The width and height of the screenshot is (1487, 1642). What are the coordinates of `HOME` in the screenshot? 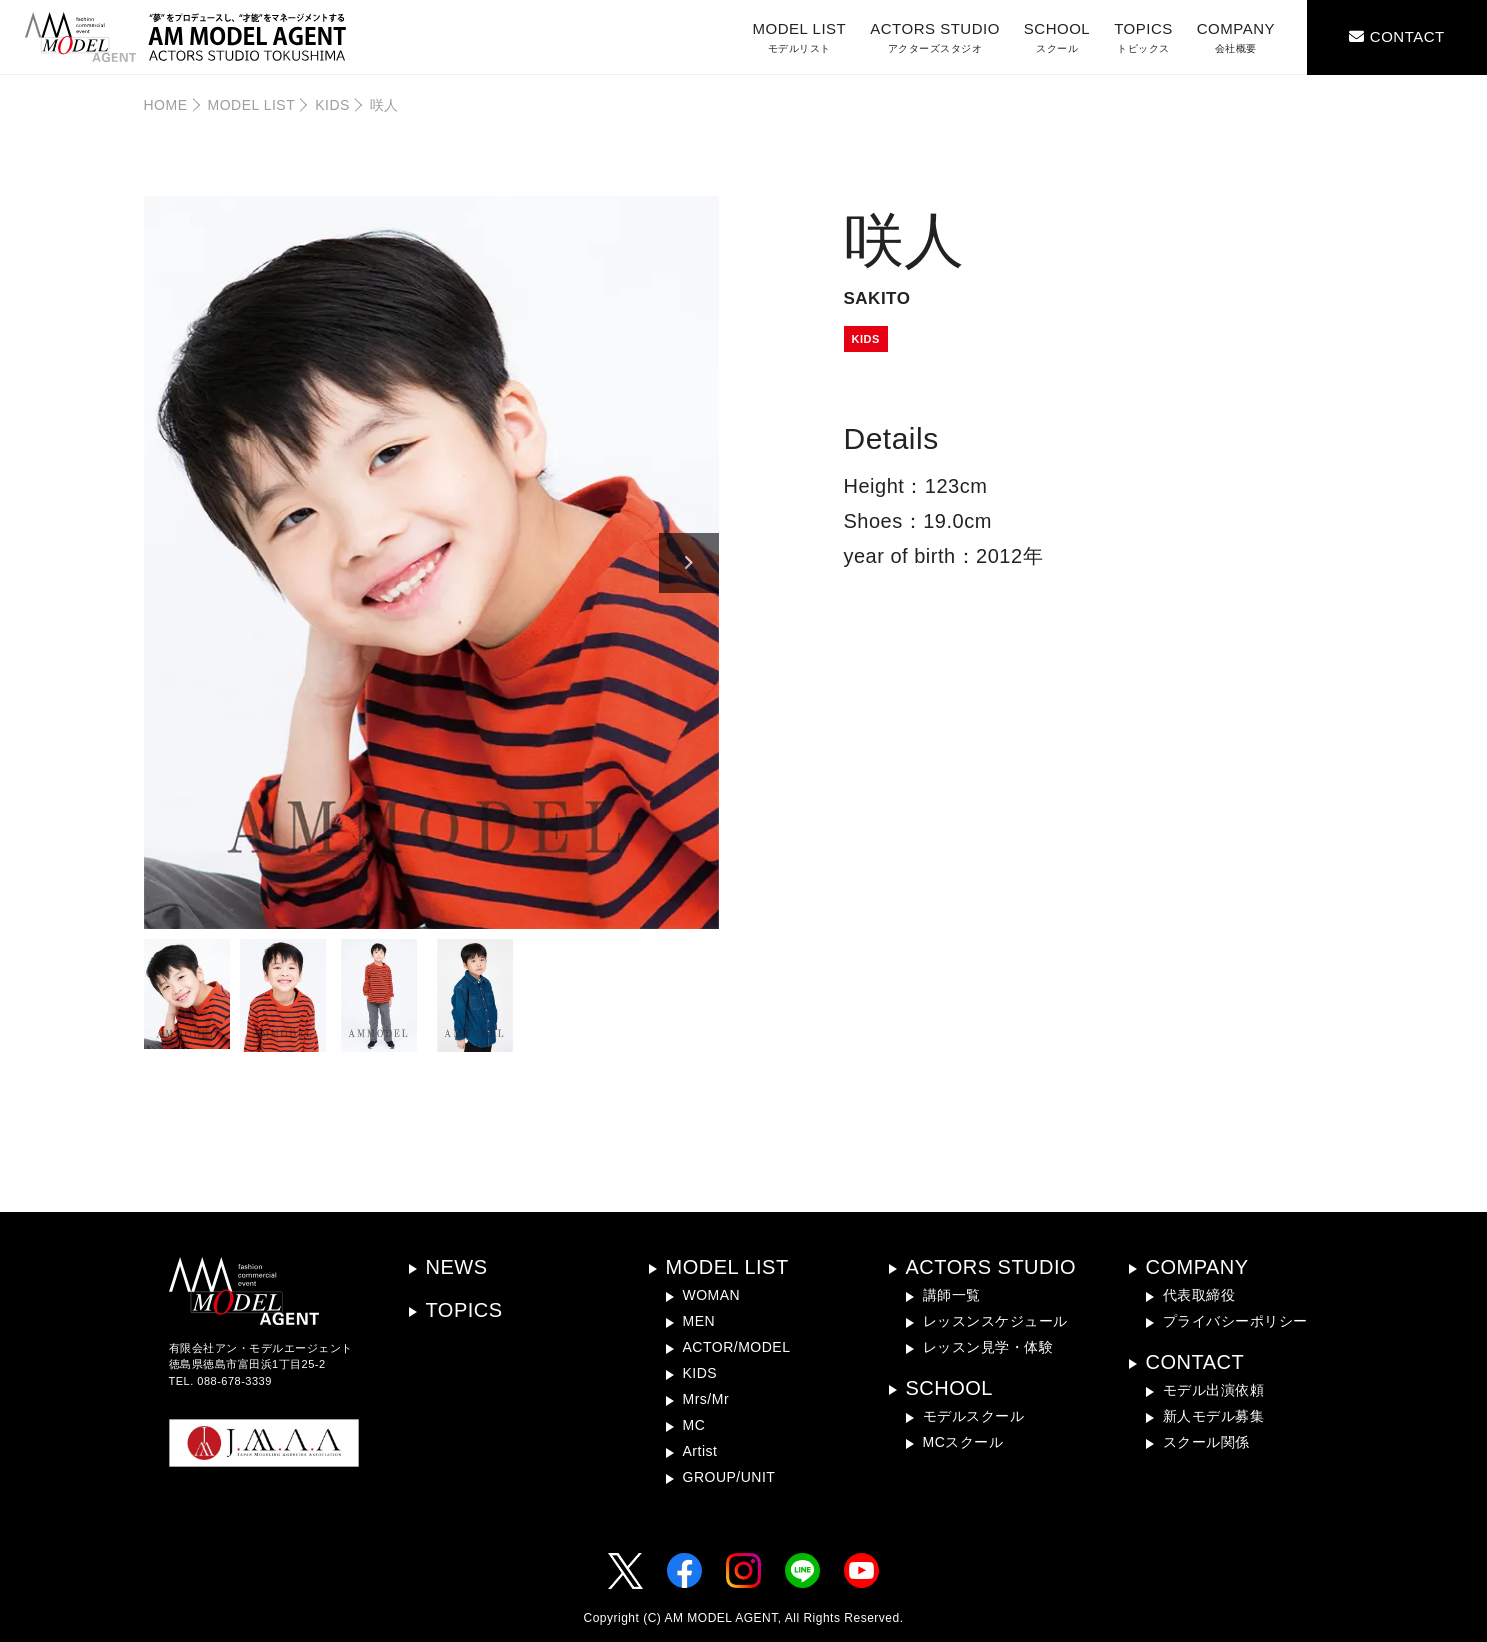 It's located at (166, 105).